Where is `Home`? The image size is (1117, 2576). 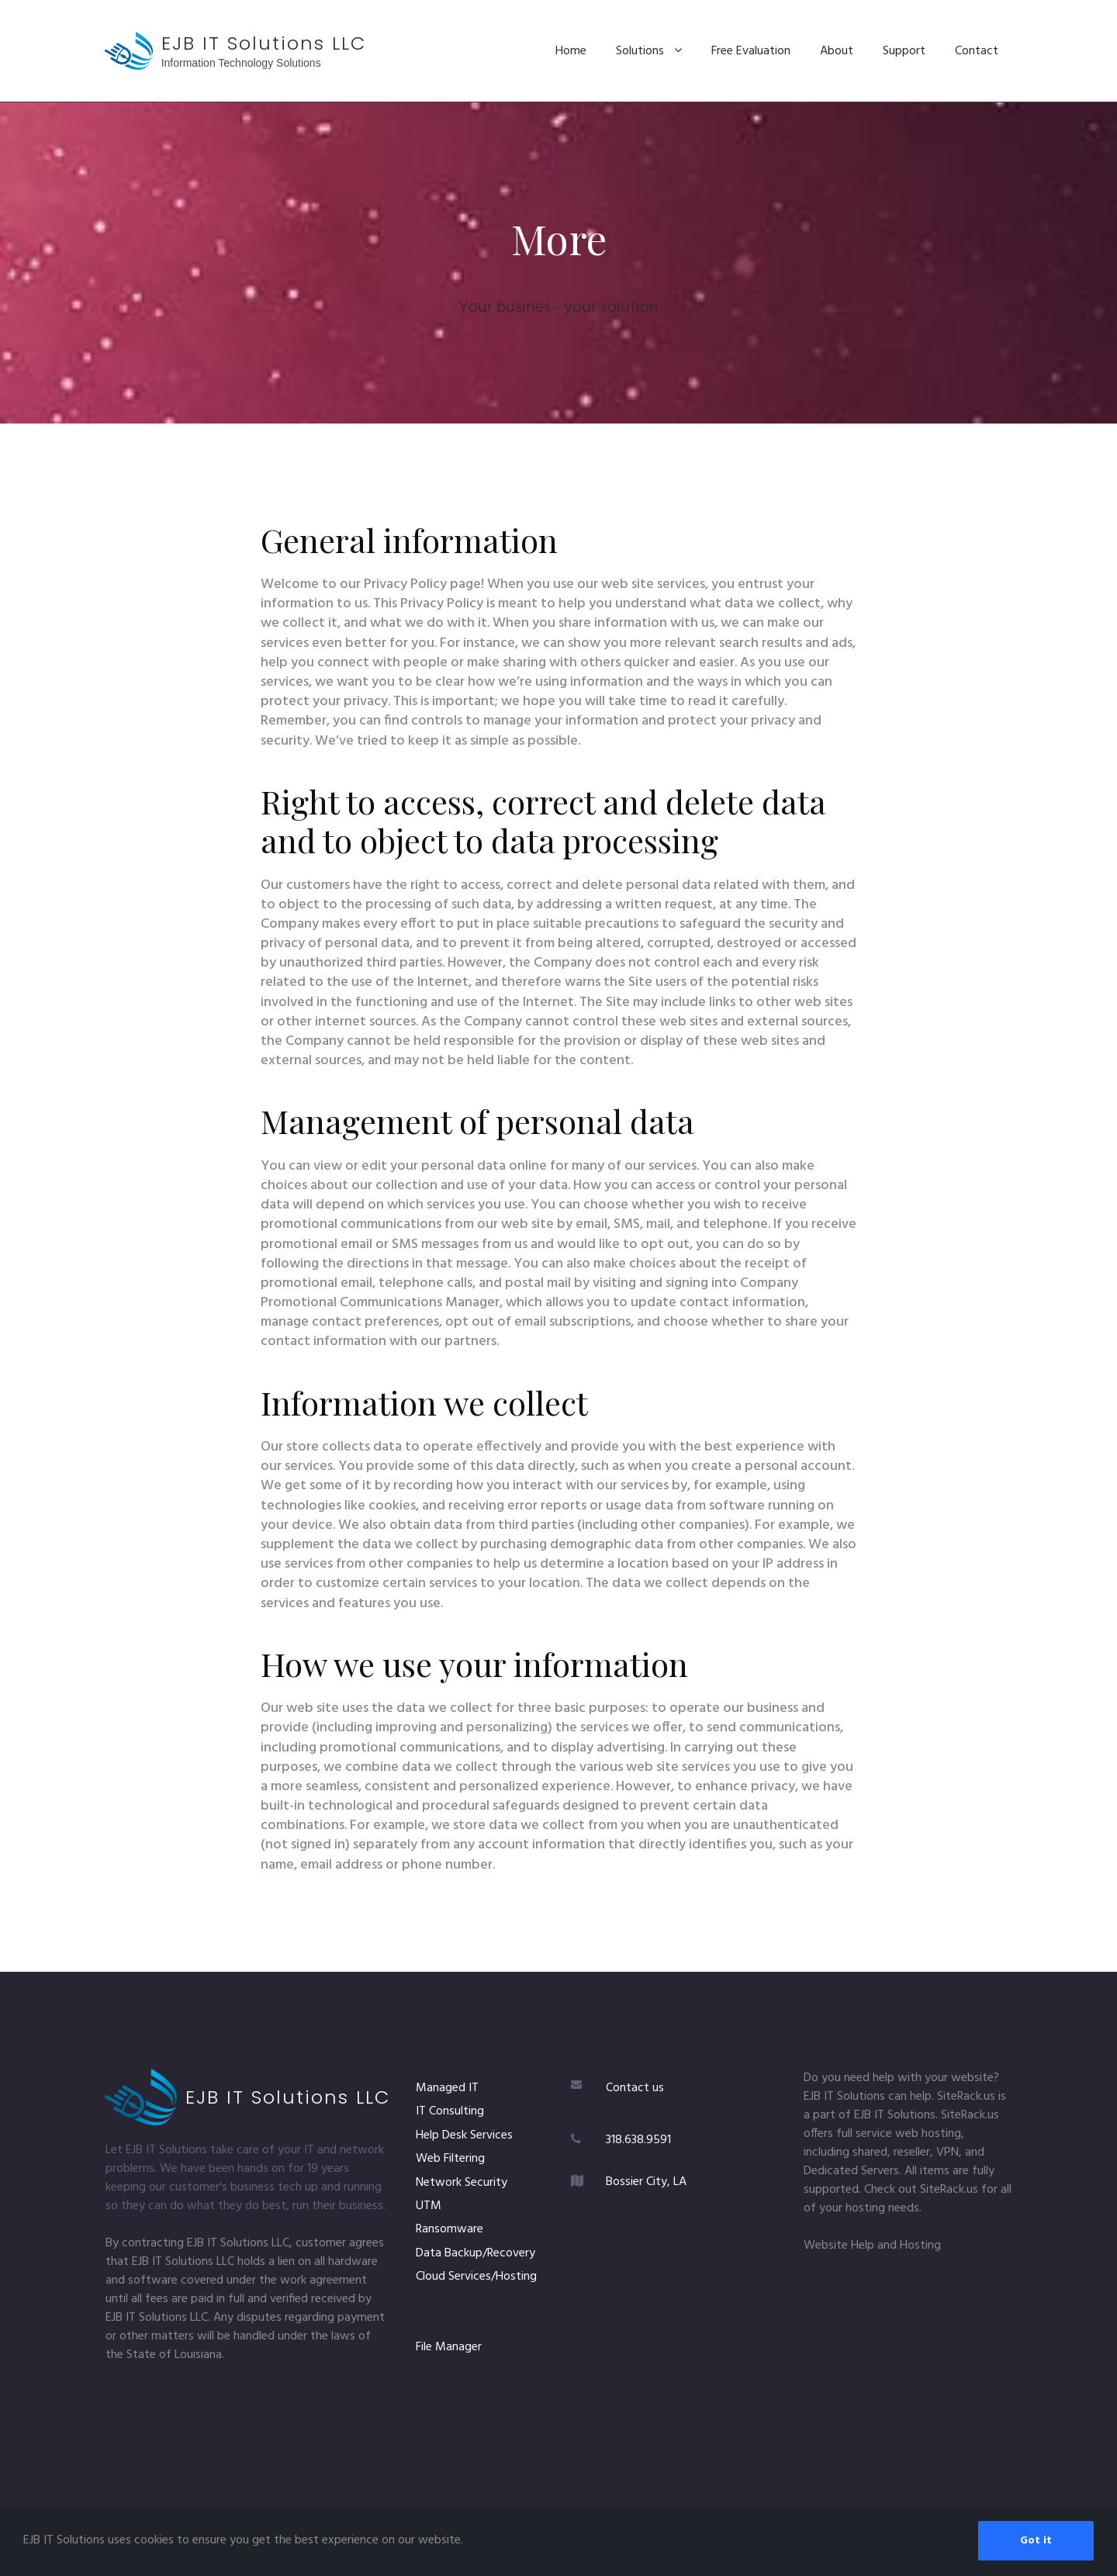
Home is located at coordinates (570, 51).